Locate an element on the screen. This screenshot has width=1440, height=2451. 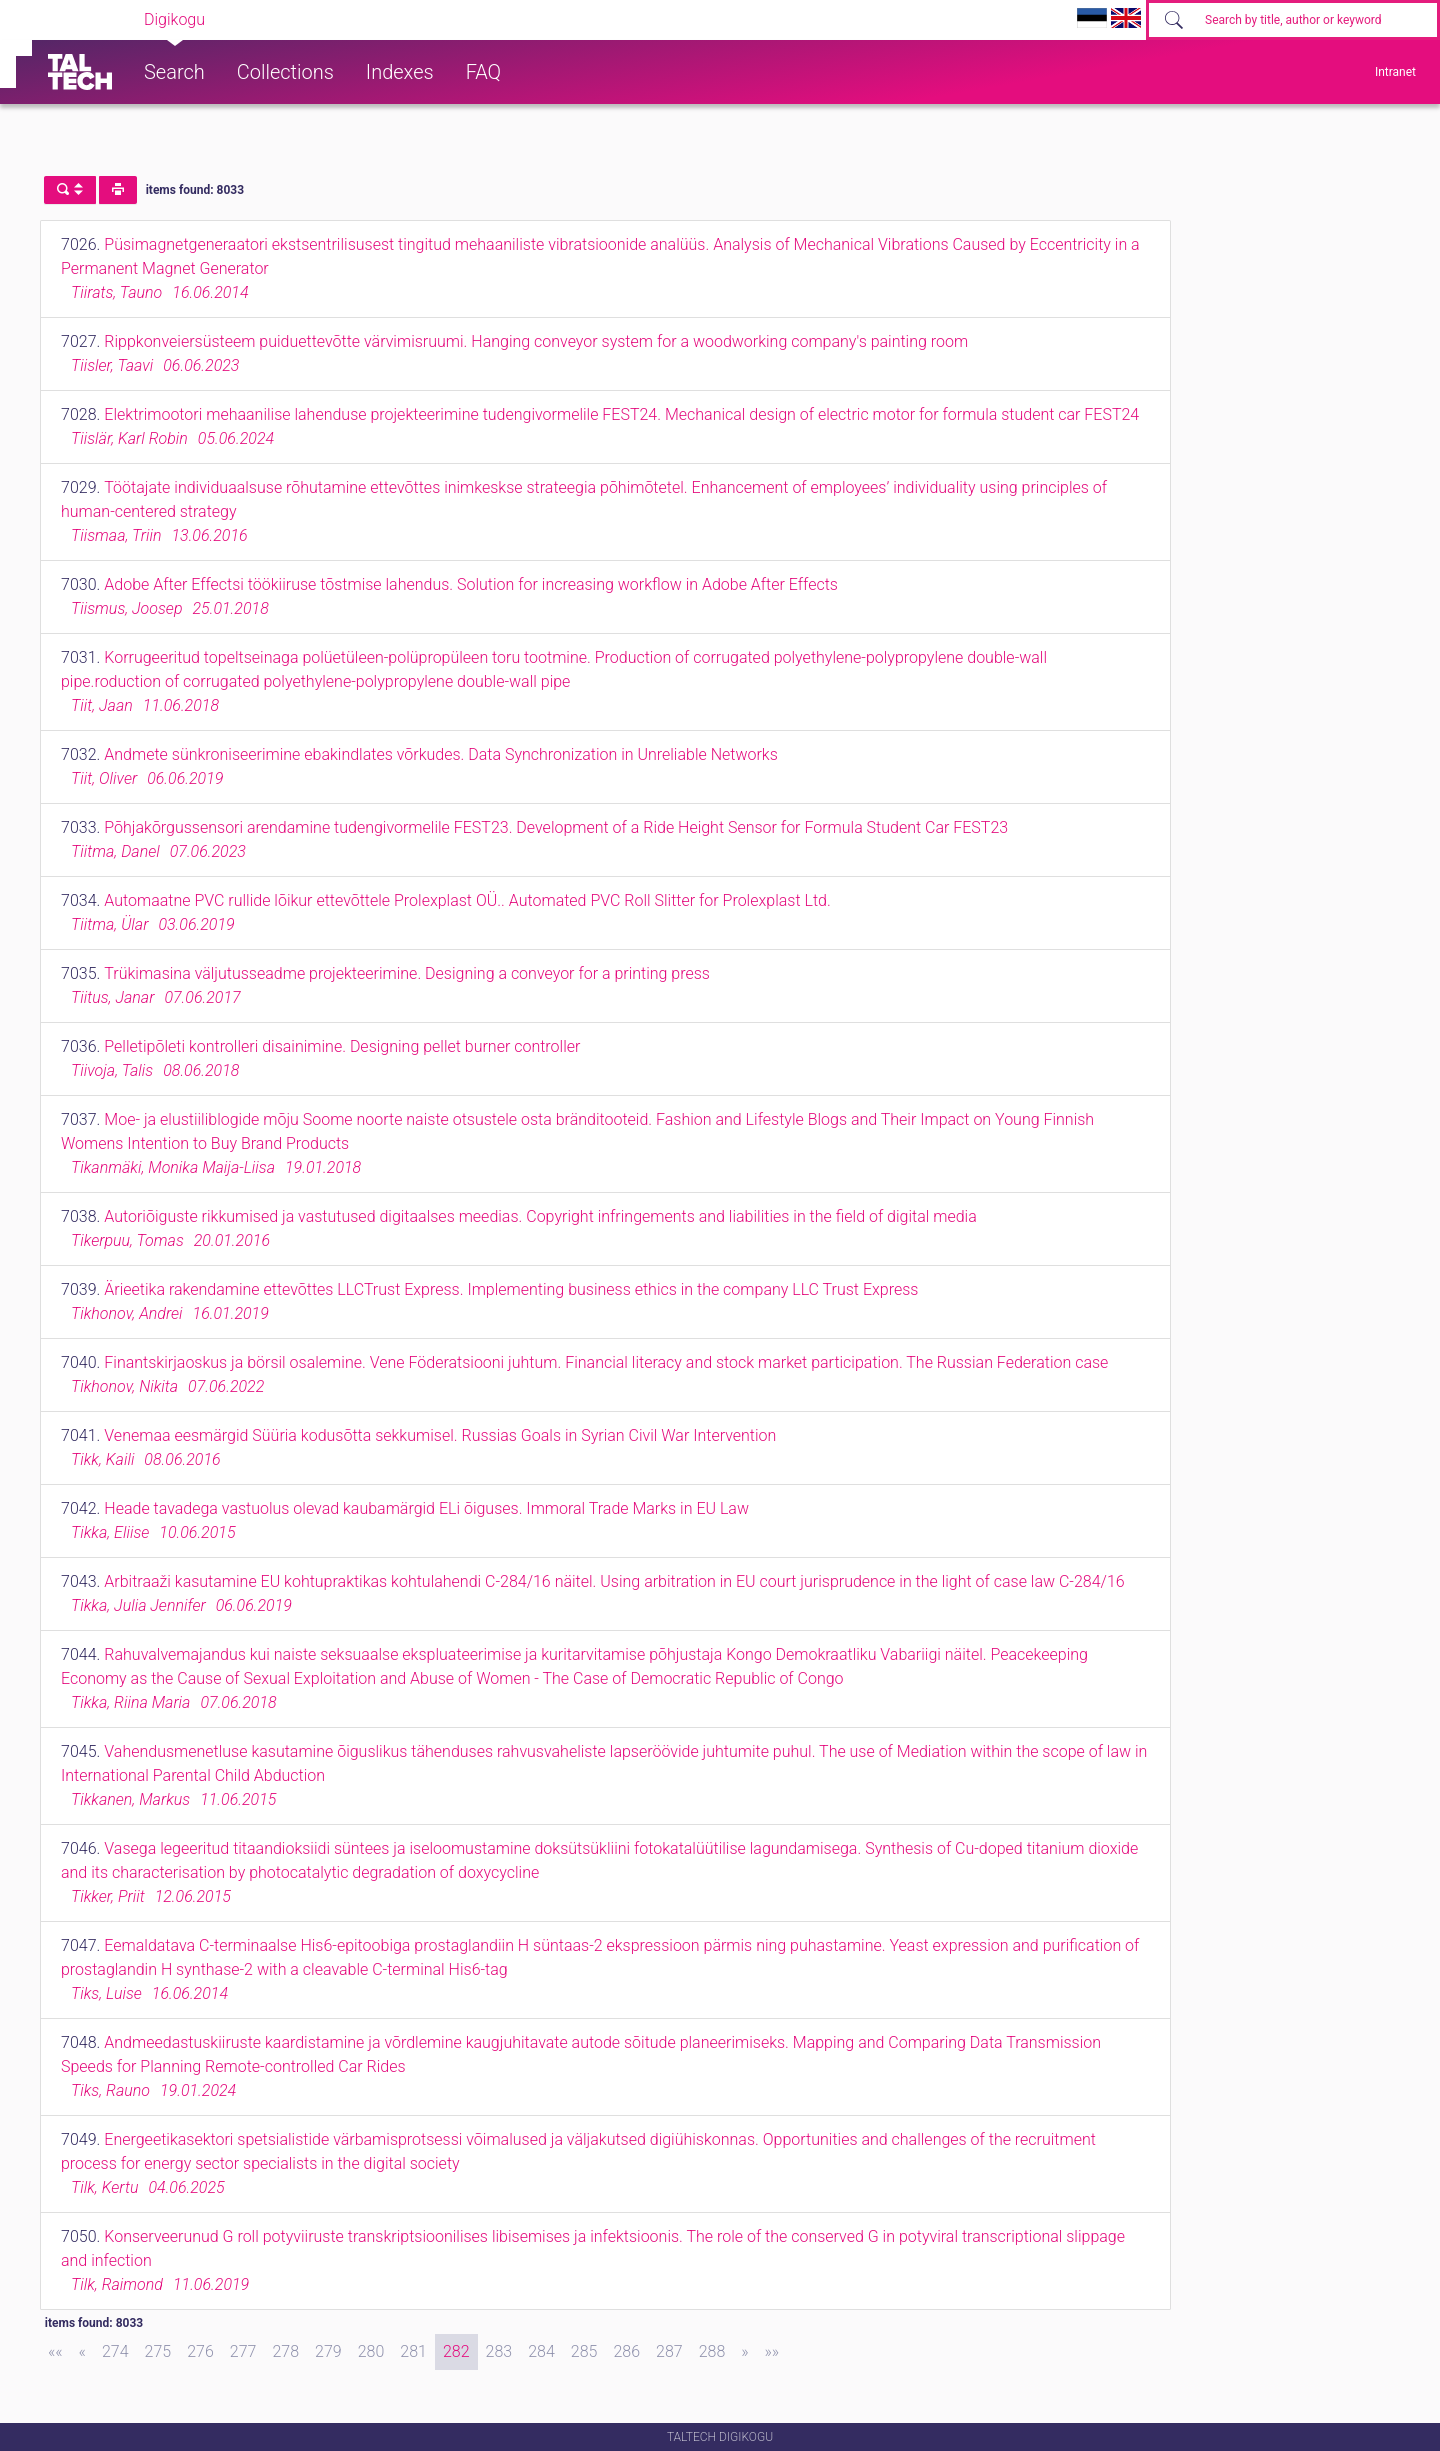
278 is located at coordinates (285, 2351).